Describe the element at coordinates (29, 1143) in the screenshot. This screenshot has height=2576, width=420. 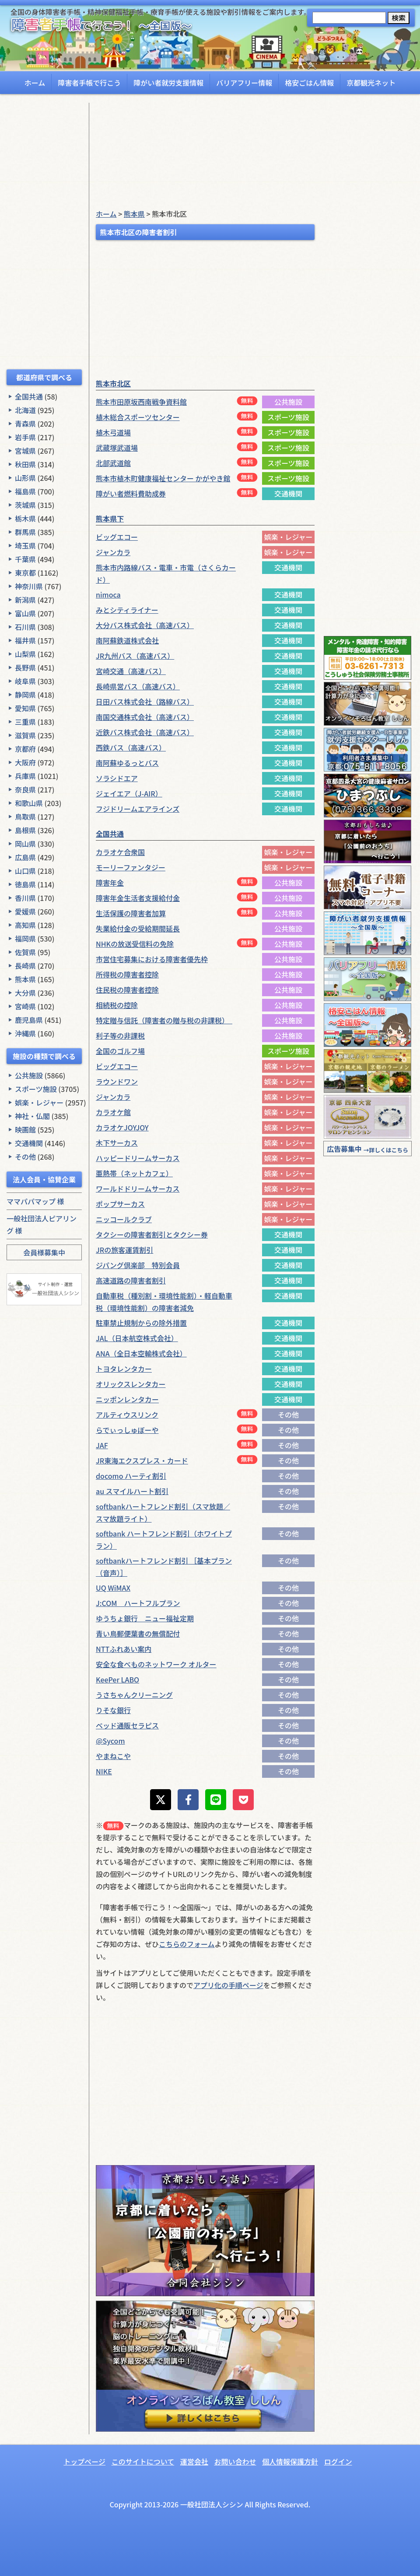
I see `交通機関` at that location.